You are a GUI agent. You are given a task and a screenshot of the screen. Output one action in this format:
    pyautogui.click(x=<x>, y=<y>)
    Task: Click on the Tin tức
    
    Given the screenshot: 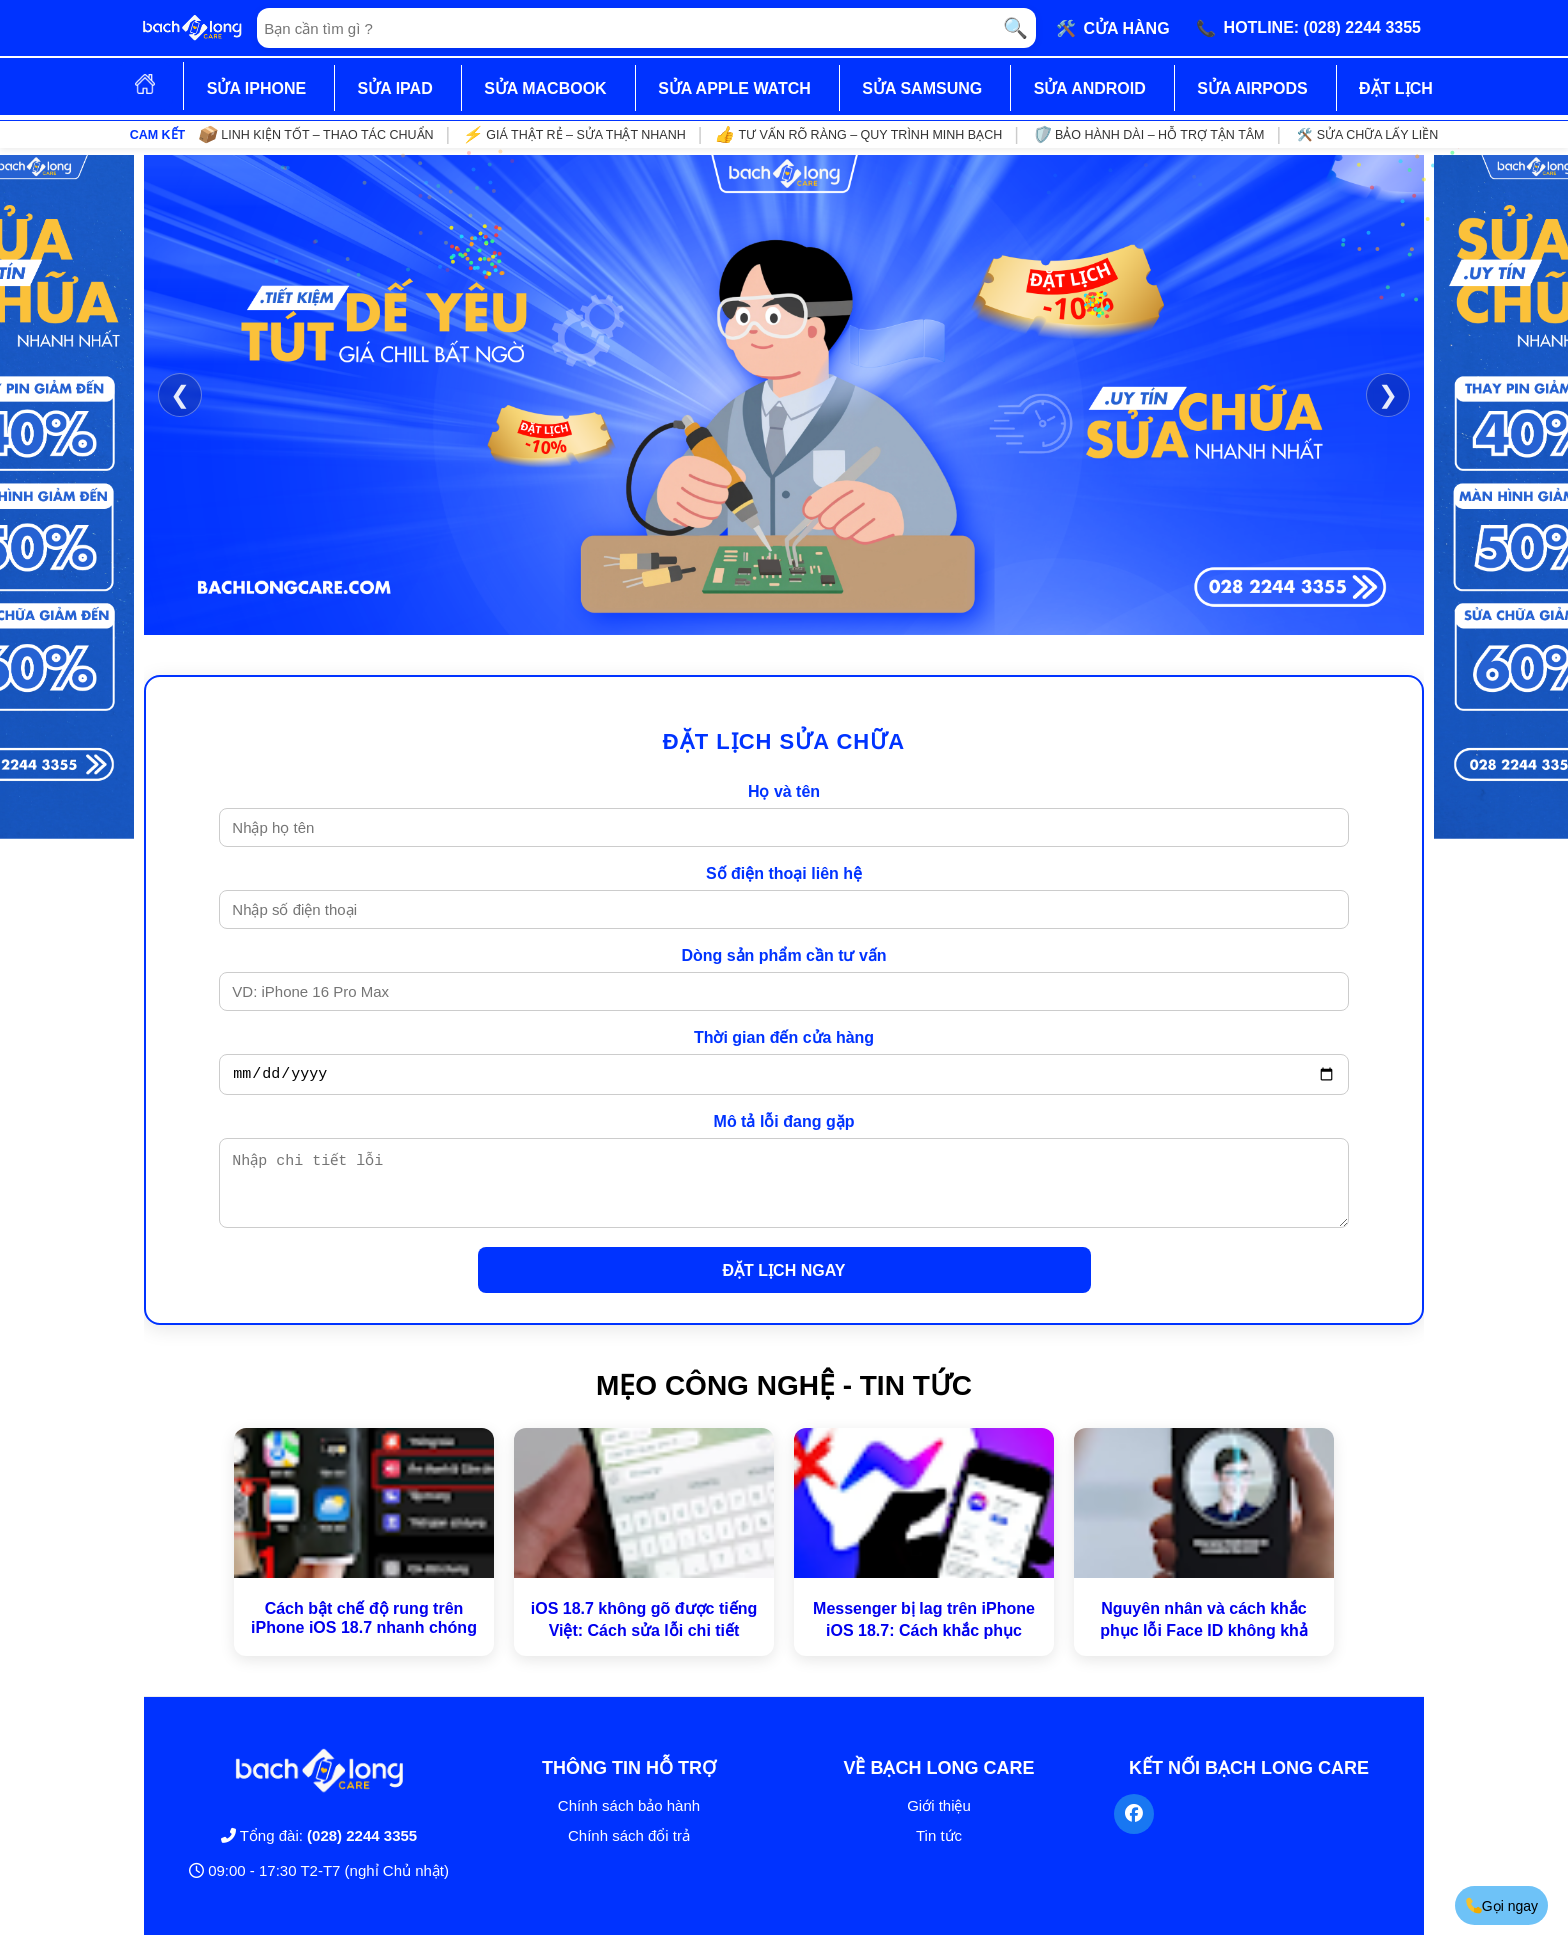 What is the action you would take?
    pyautogui.click(x=939, y=1850)
    